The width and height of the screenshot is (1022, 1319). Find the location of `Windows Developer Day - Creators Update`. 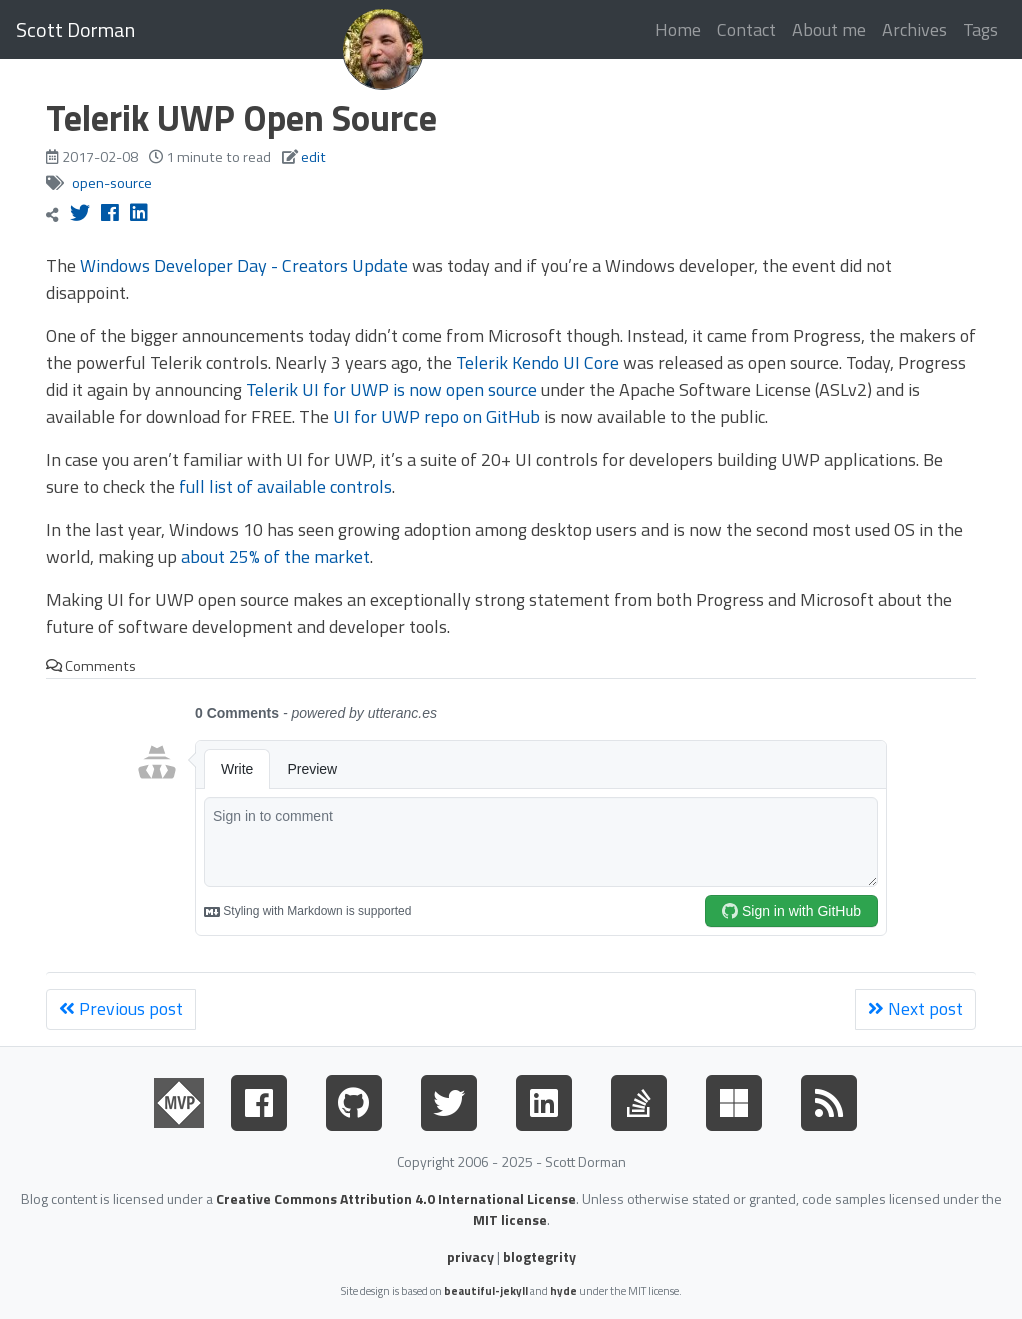

Windows Developer Day - Creators Update is located at coordinates (244, 265).